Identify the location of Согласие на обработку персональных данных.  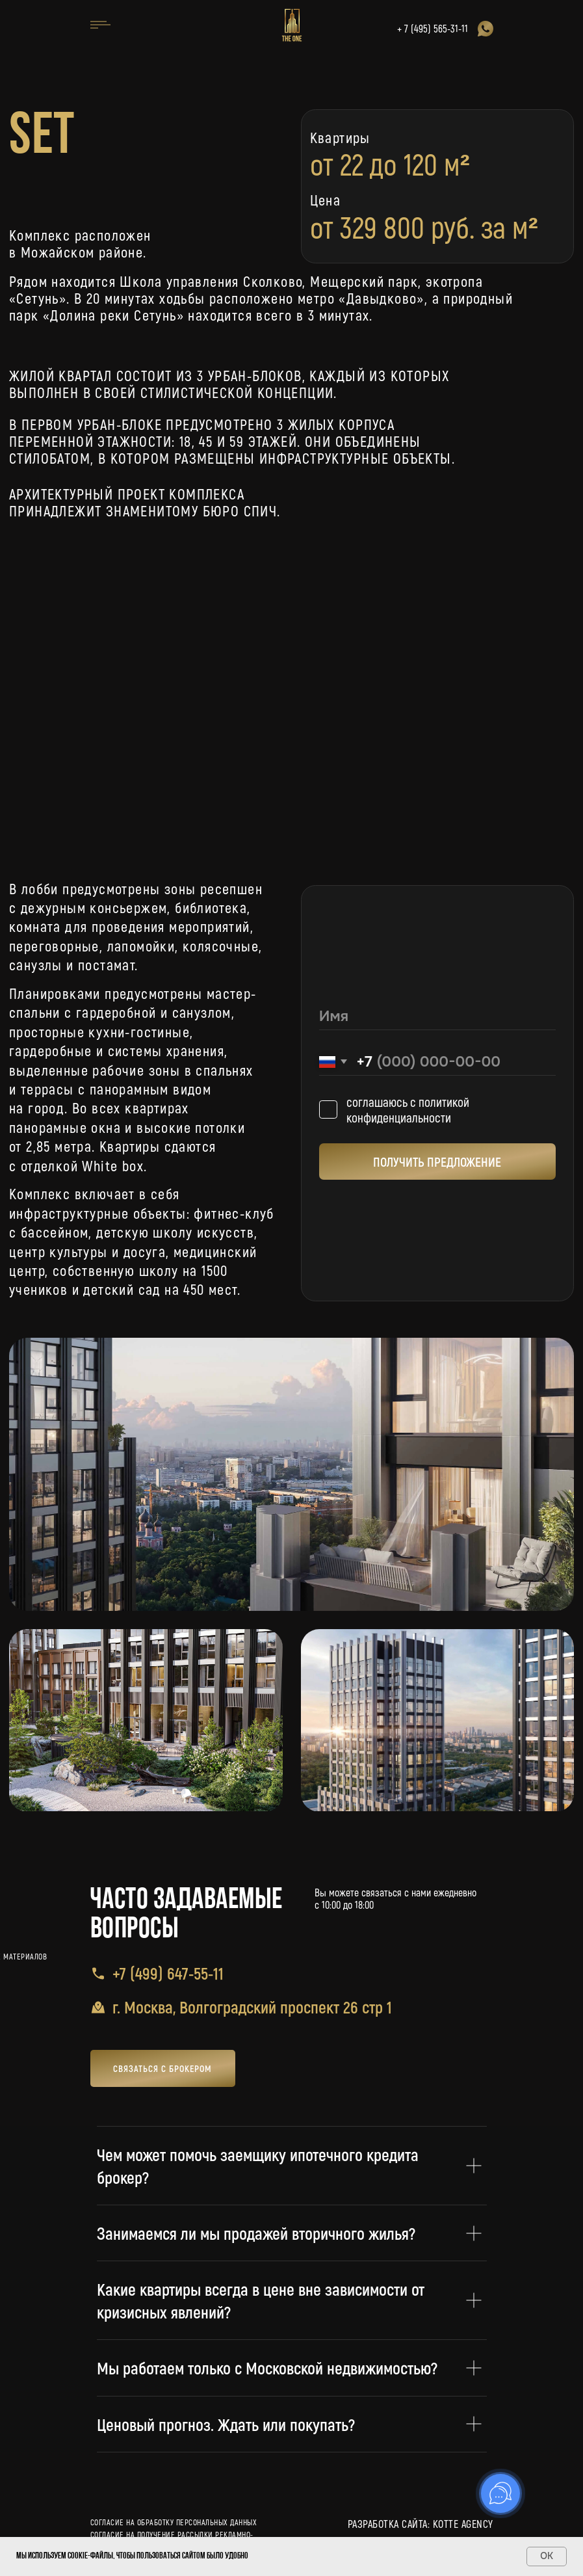
(173, 2522).